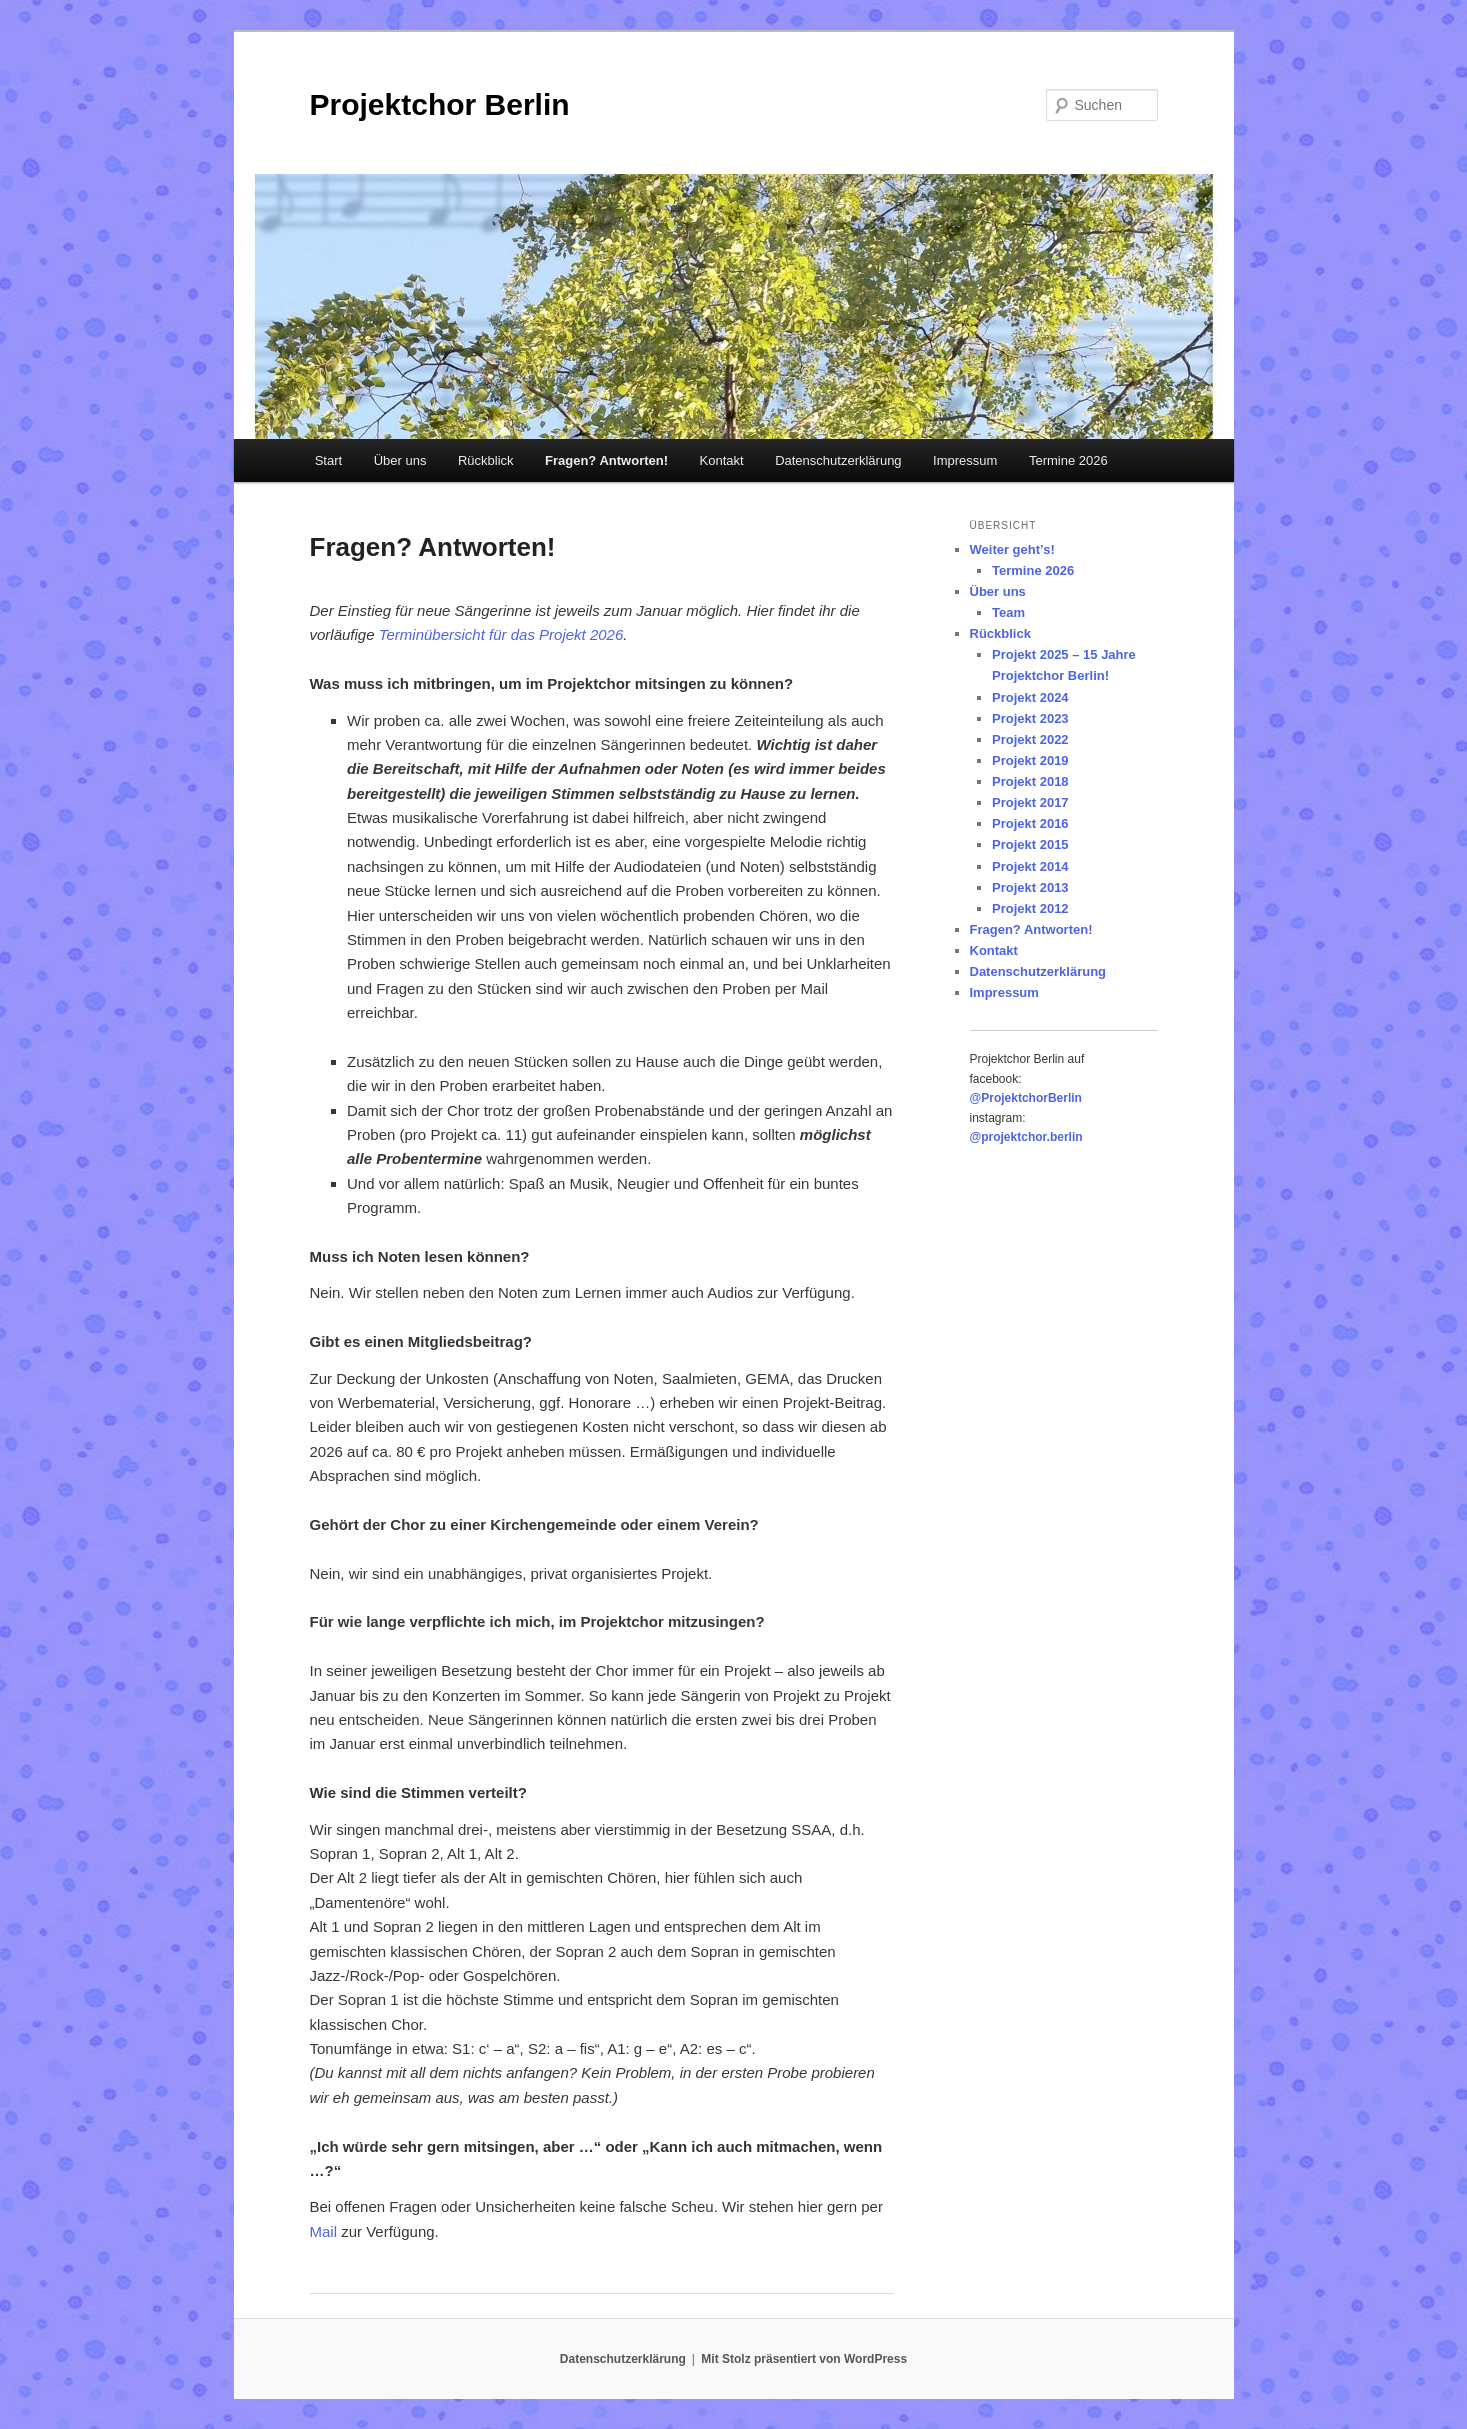 This screenshot has width=1467, height=2429. I want to click on Projekt 2024, so click(1030, 697).